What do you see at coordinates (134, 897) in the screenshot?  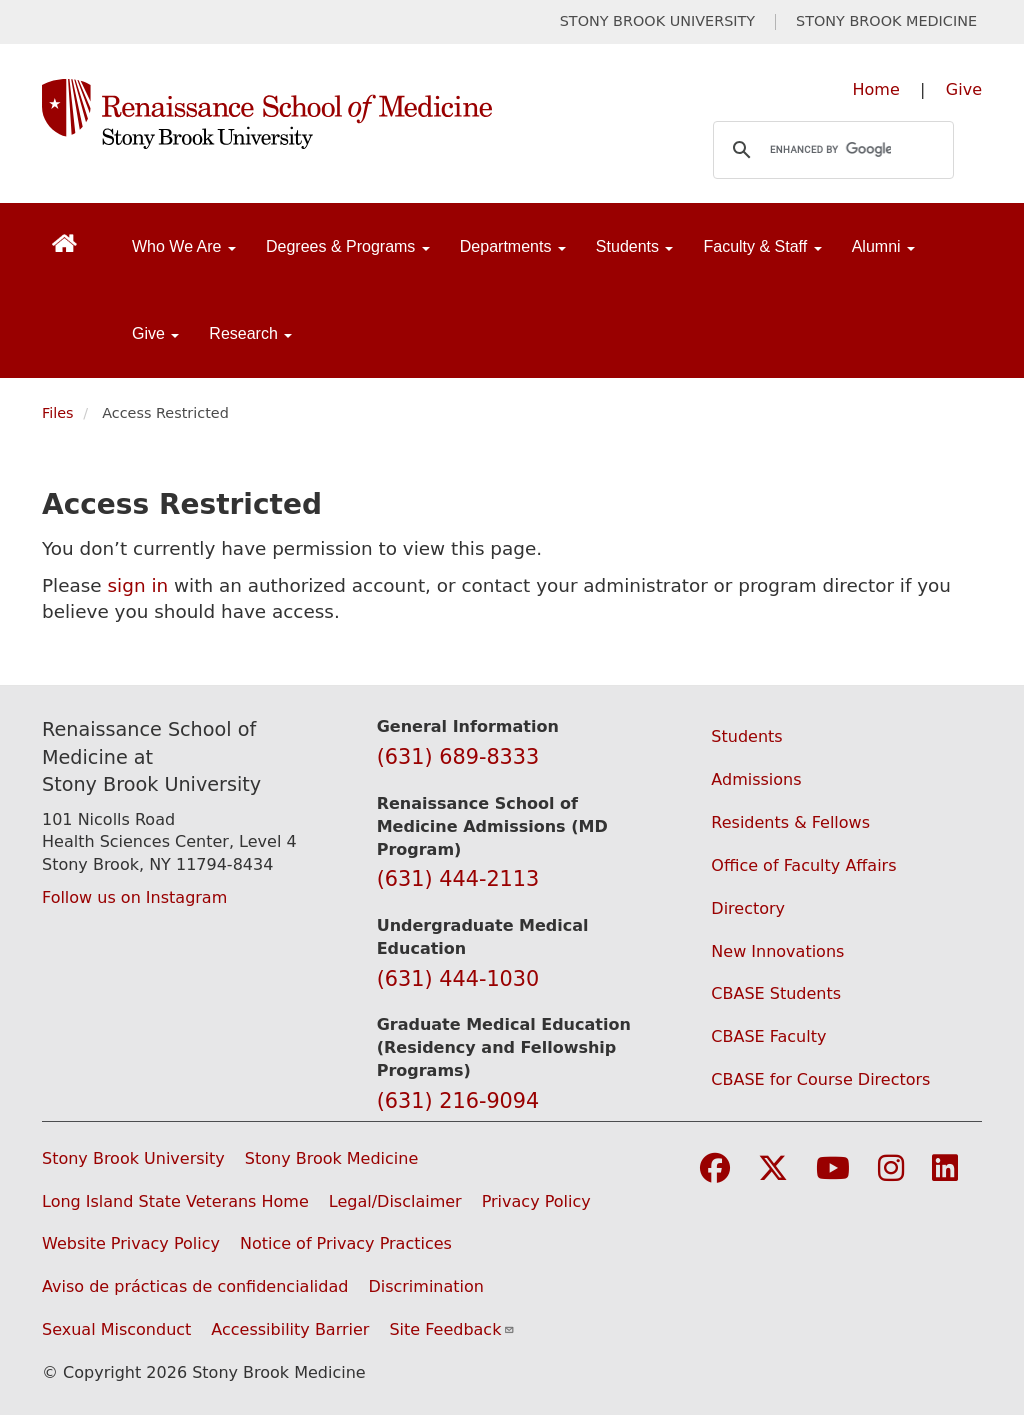 I see `Follow us on Instagram` at bounding box center [134, 897].